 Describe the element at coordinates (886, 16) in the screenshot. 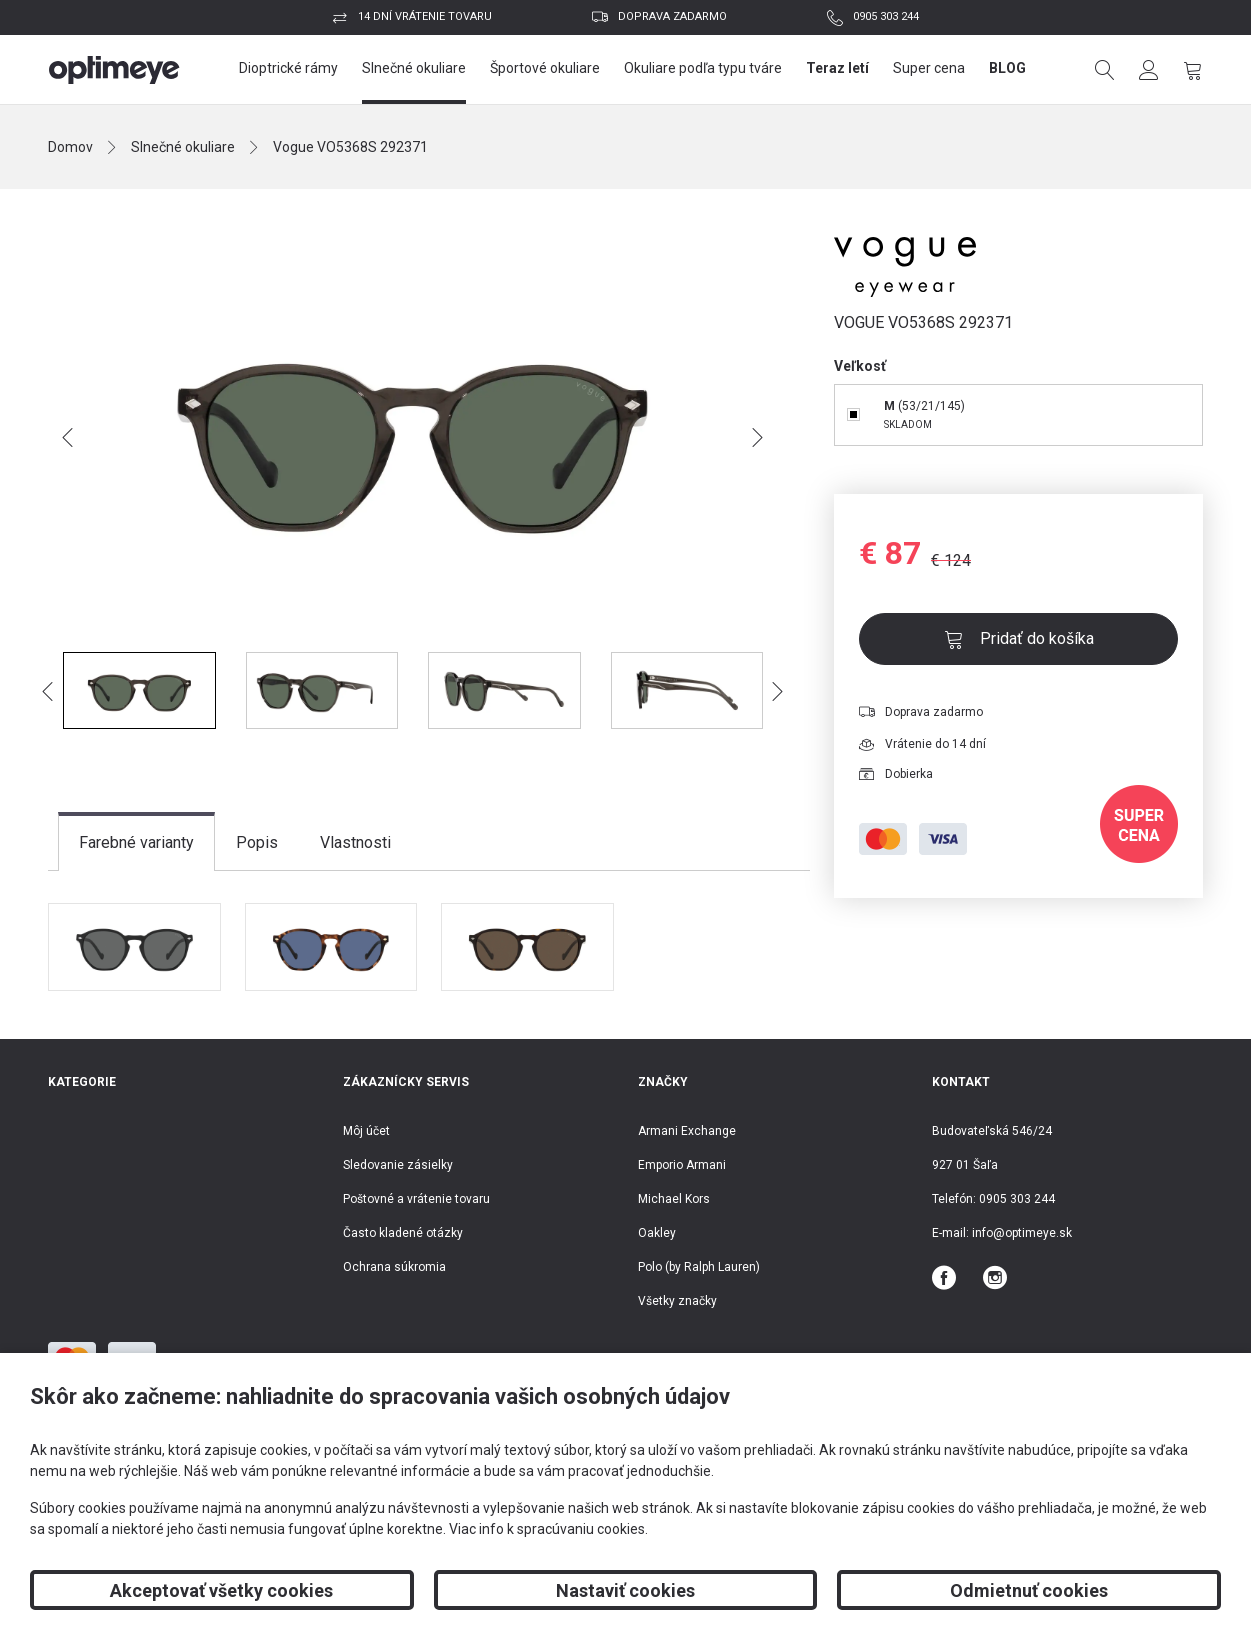

I see `0905 303 244` at that location.